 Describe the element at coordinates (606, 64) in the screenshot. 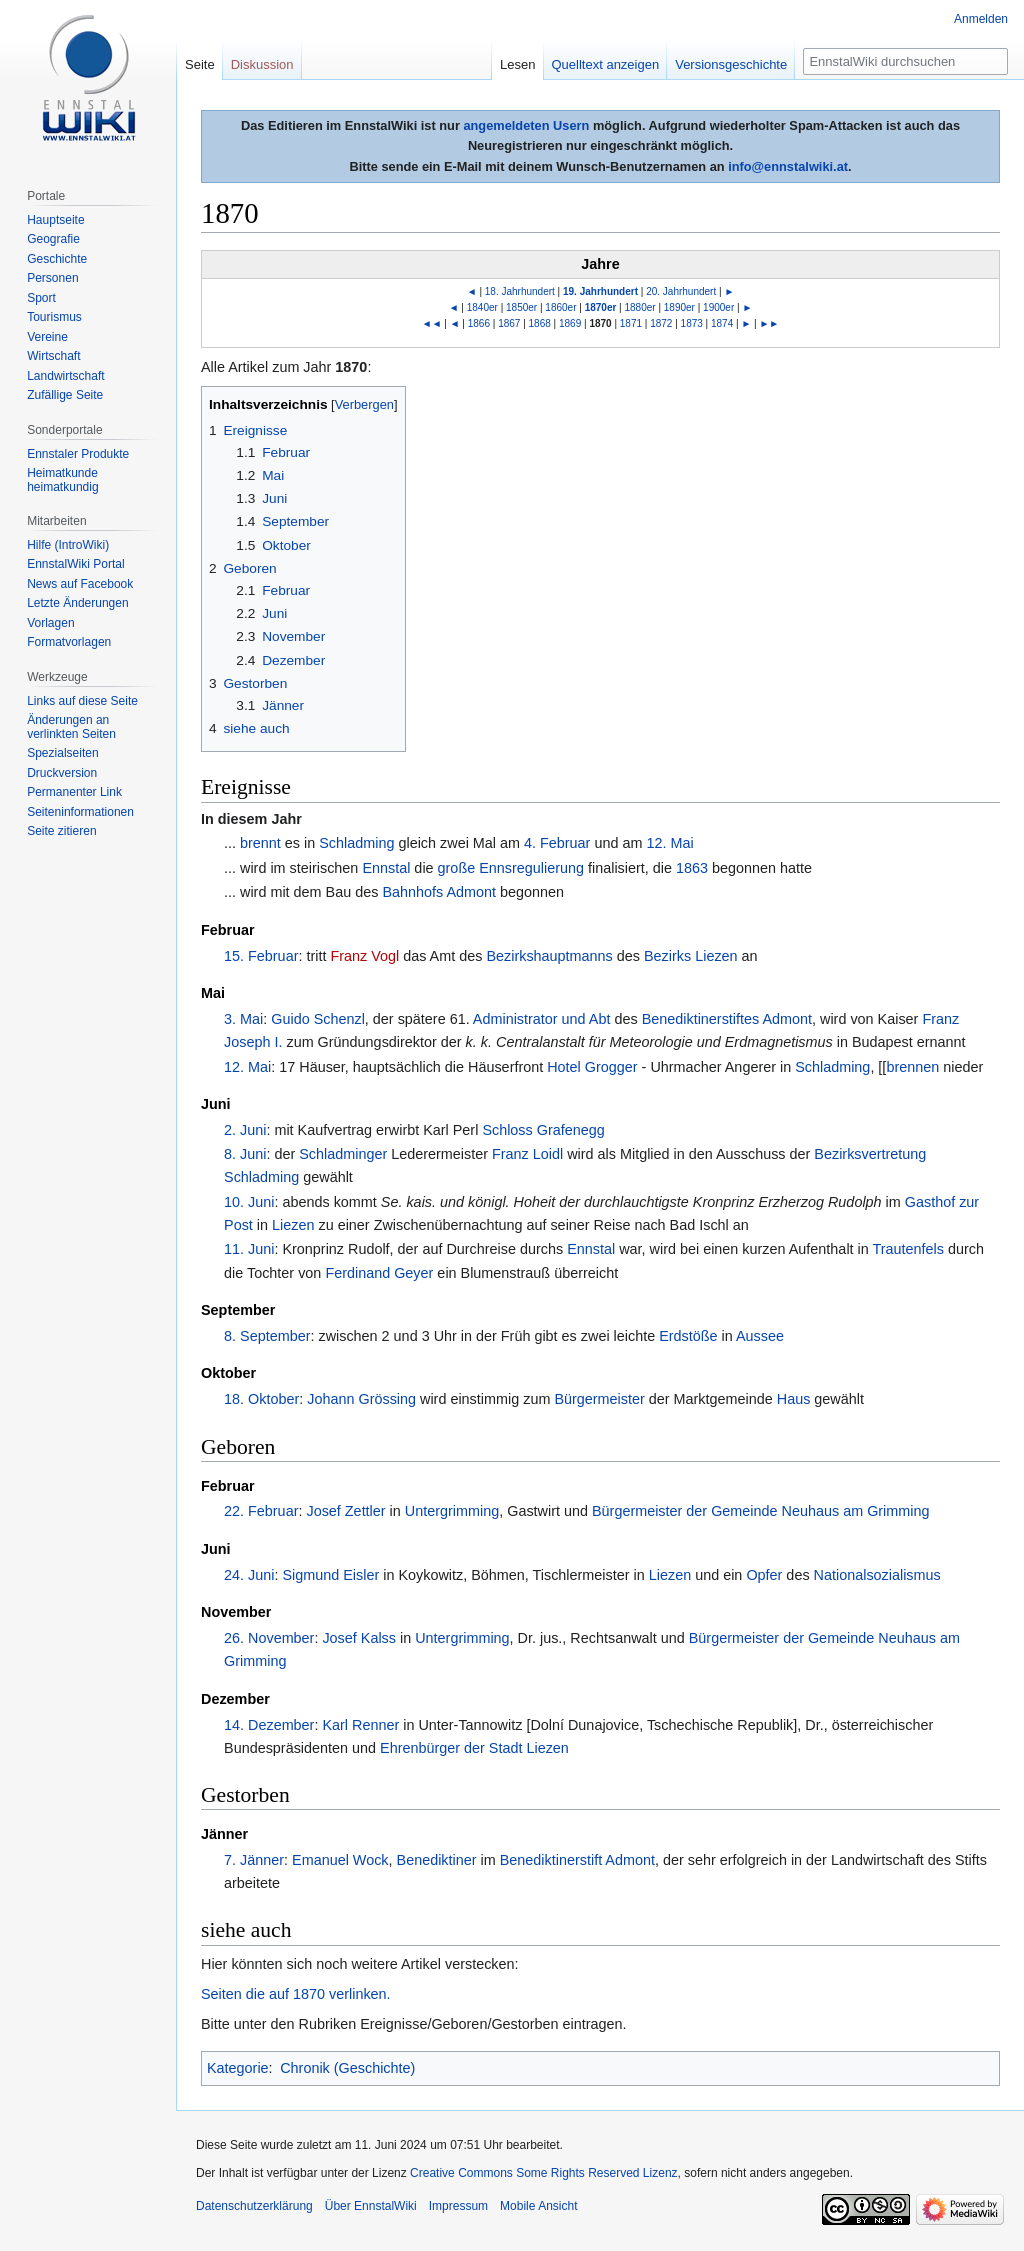

I see `Quelltext anzeigen` at that location.